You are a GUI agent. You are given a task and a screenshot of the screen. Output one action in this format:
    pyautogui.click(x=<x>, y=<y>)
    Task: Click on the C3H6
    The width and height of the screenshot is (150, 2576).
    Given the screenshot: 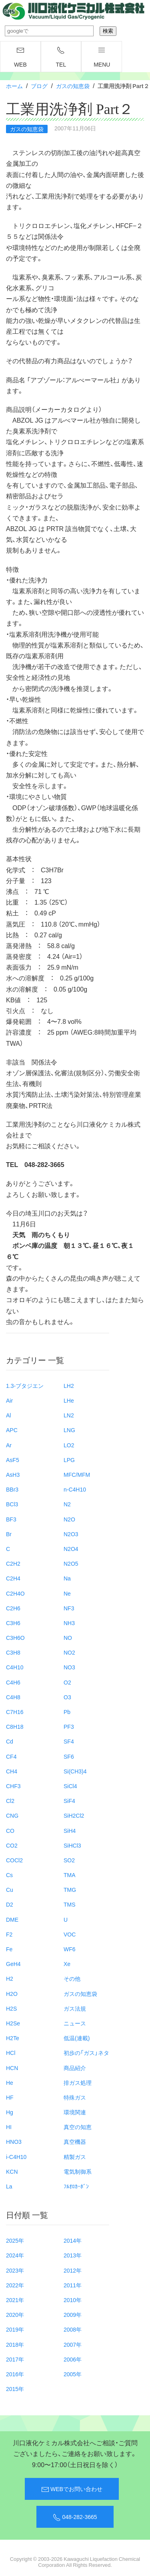 What is the action you would take?
    pyautogui.click(x=13, y=1623)
    